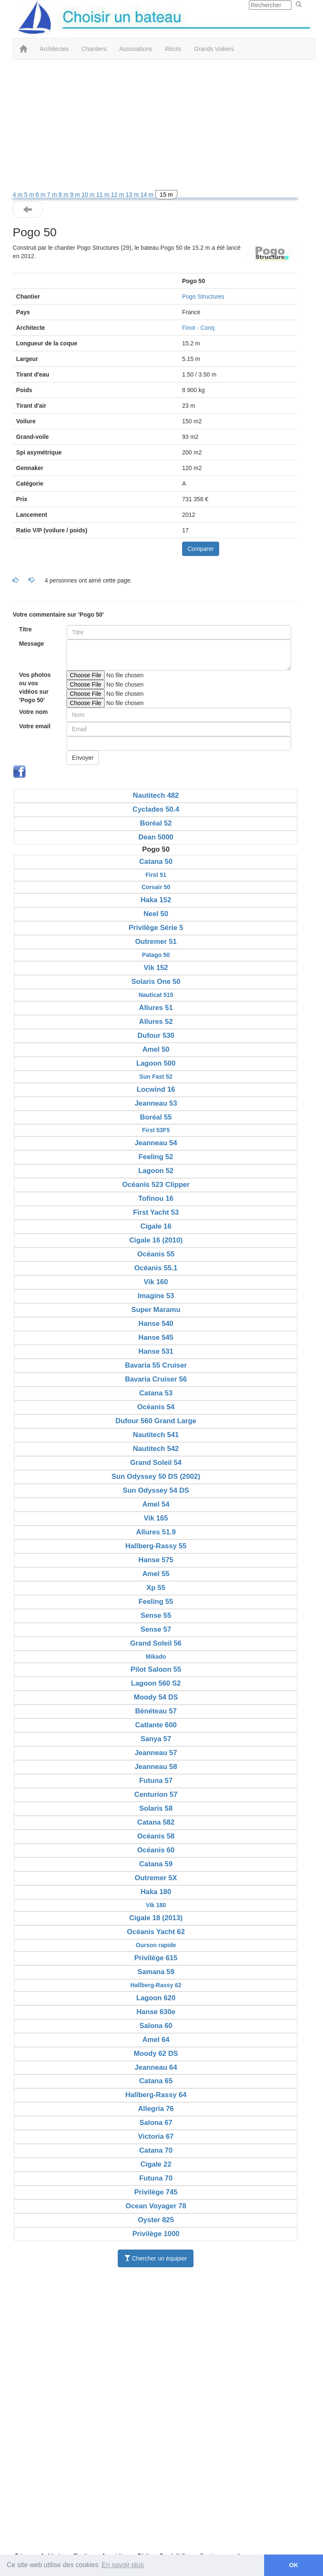  I want to click on Océanis 55.1, so click(155, 1268).